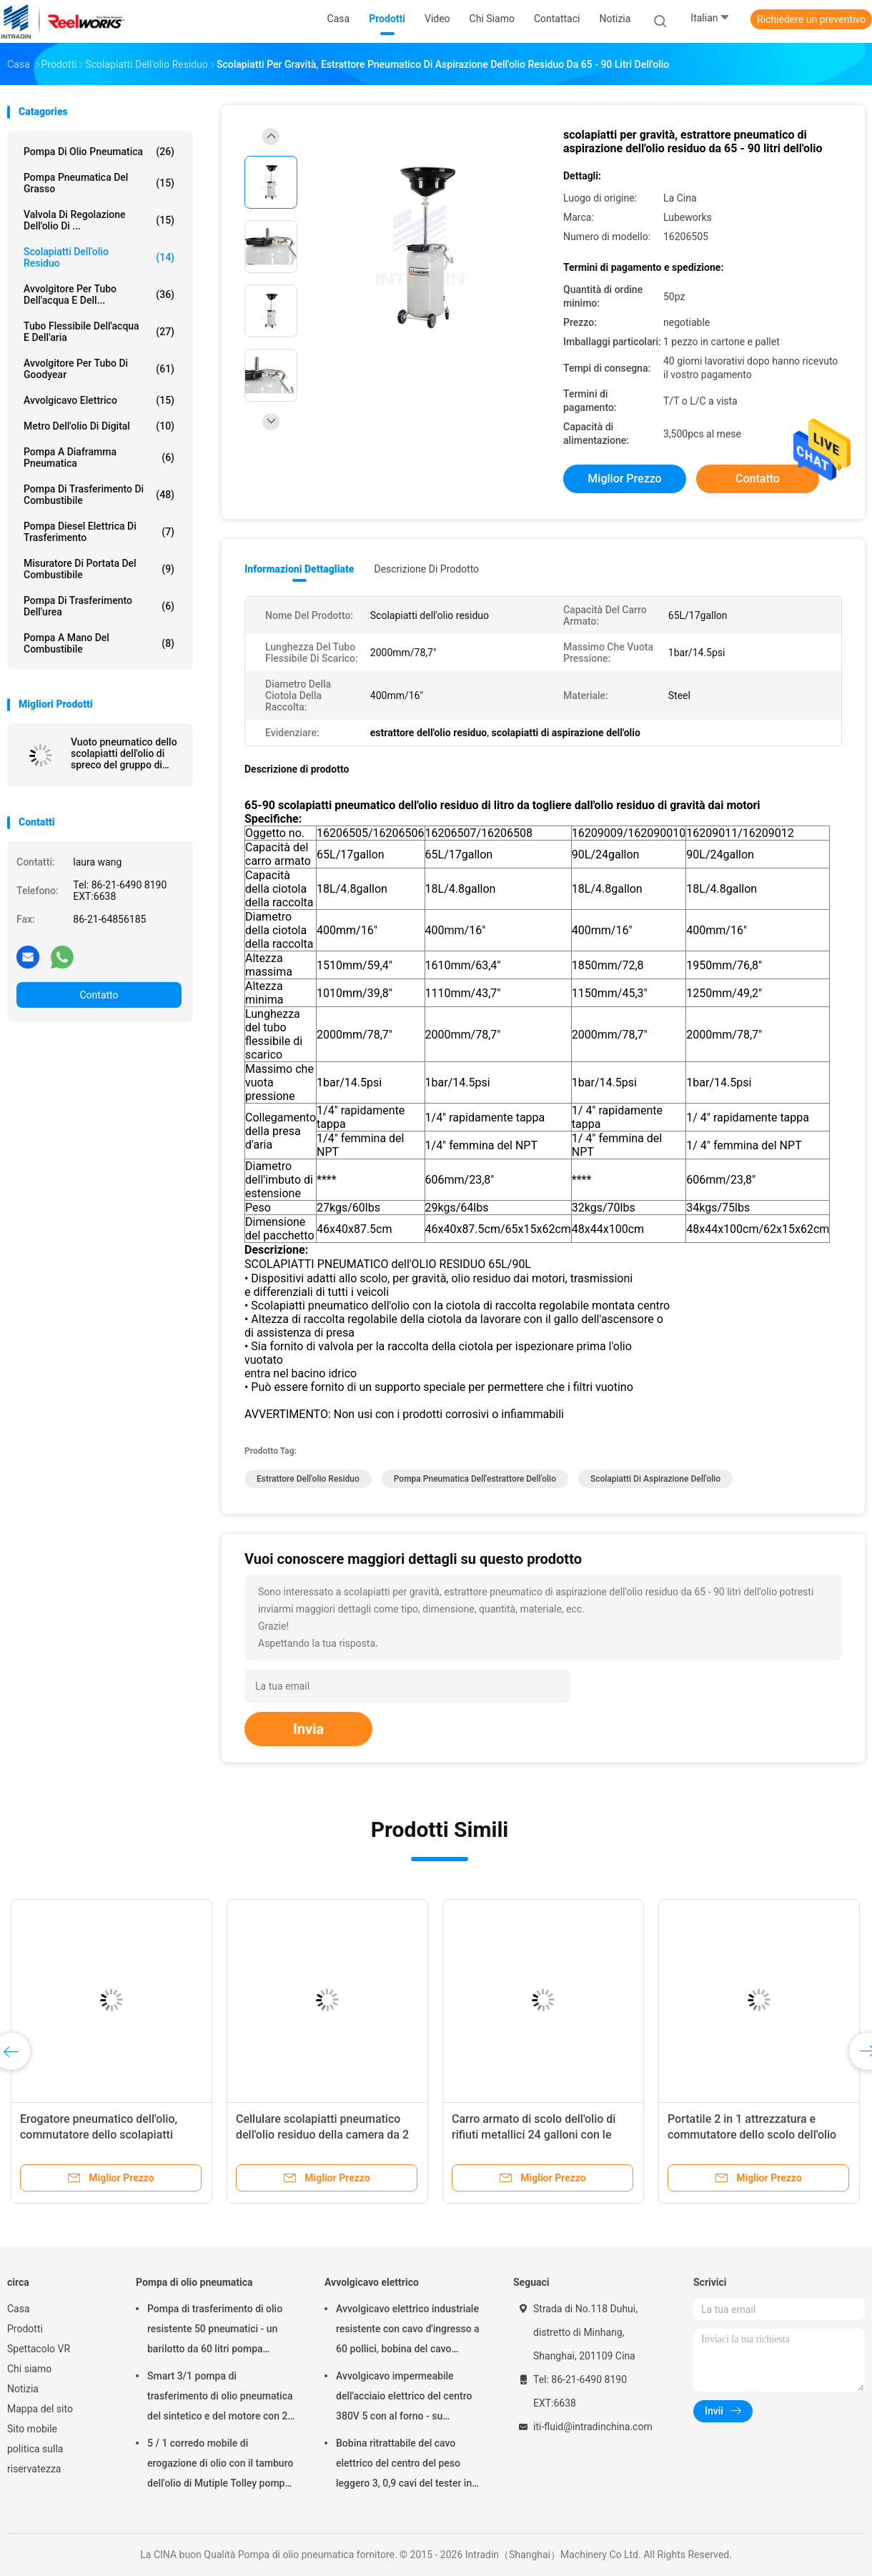  What do you see at coordinates (99, 643) in the screenshot?
I see `Pompa a mano del combustibile` at bounding box center [99, 643].